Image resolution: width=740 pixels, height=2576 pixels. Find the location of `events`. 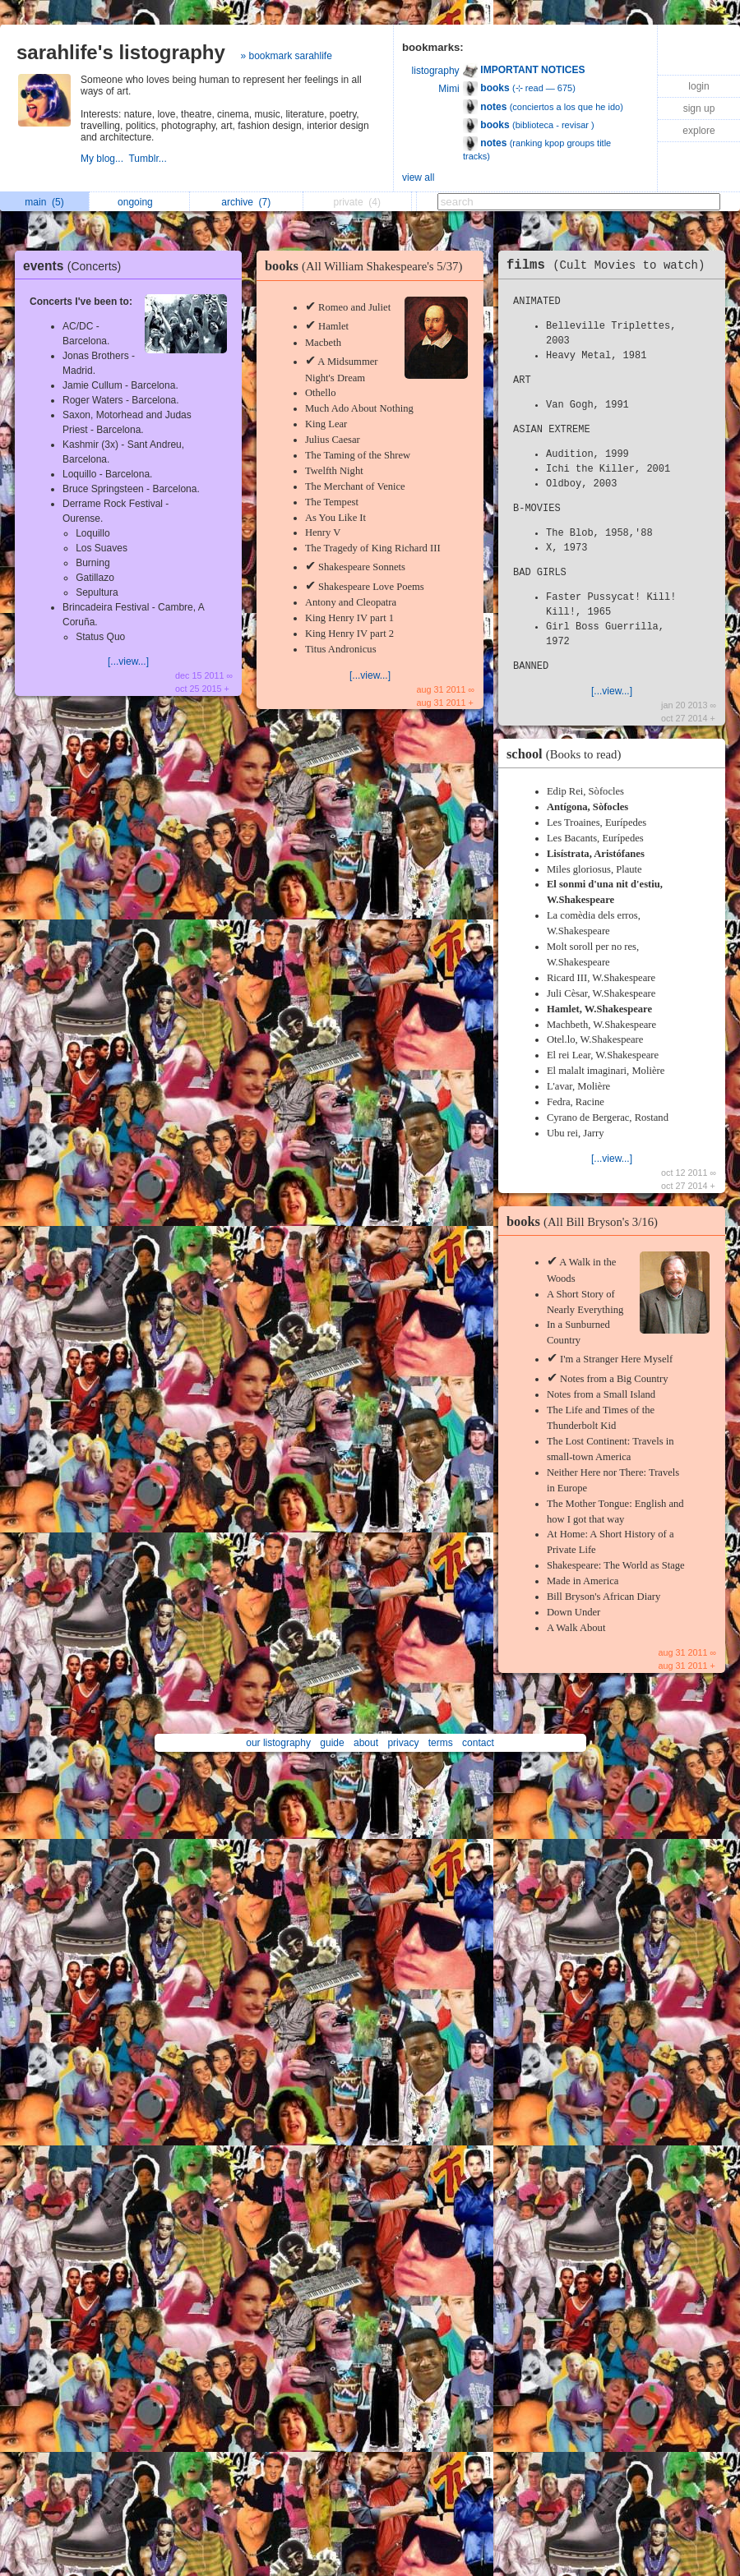

events is located at coordinates (76, 266).